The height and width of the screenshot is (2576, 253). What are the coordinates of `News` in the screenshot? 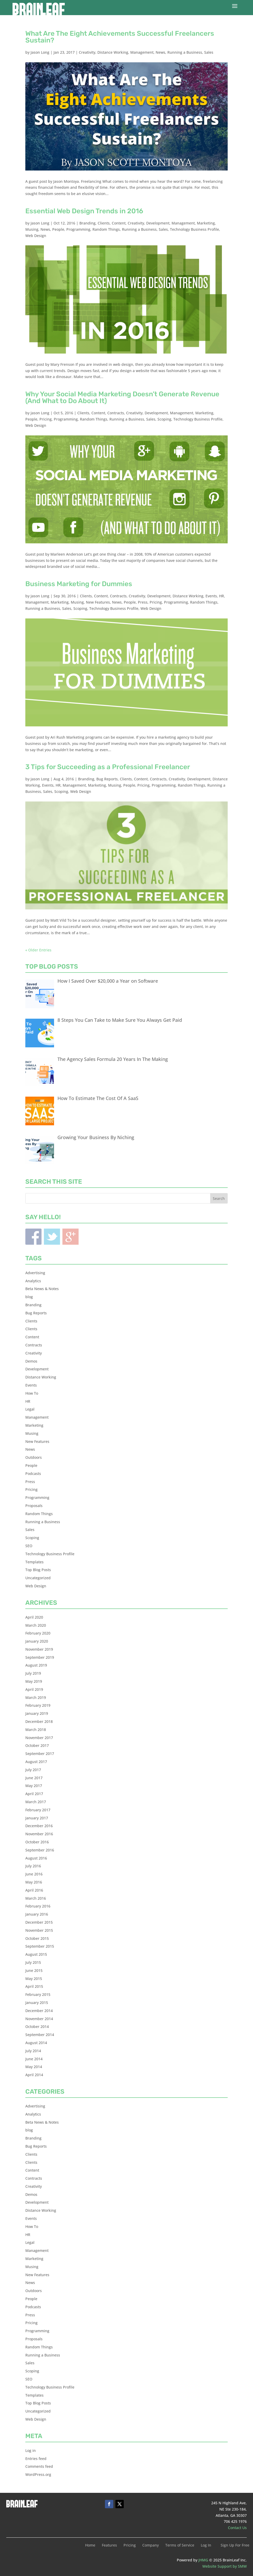 It's located at (160, 52).